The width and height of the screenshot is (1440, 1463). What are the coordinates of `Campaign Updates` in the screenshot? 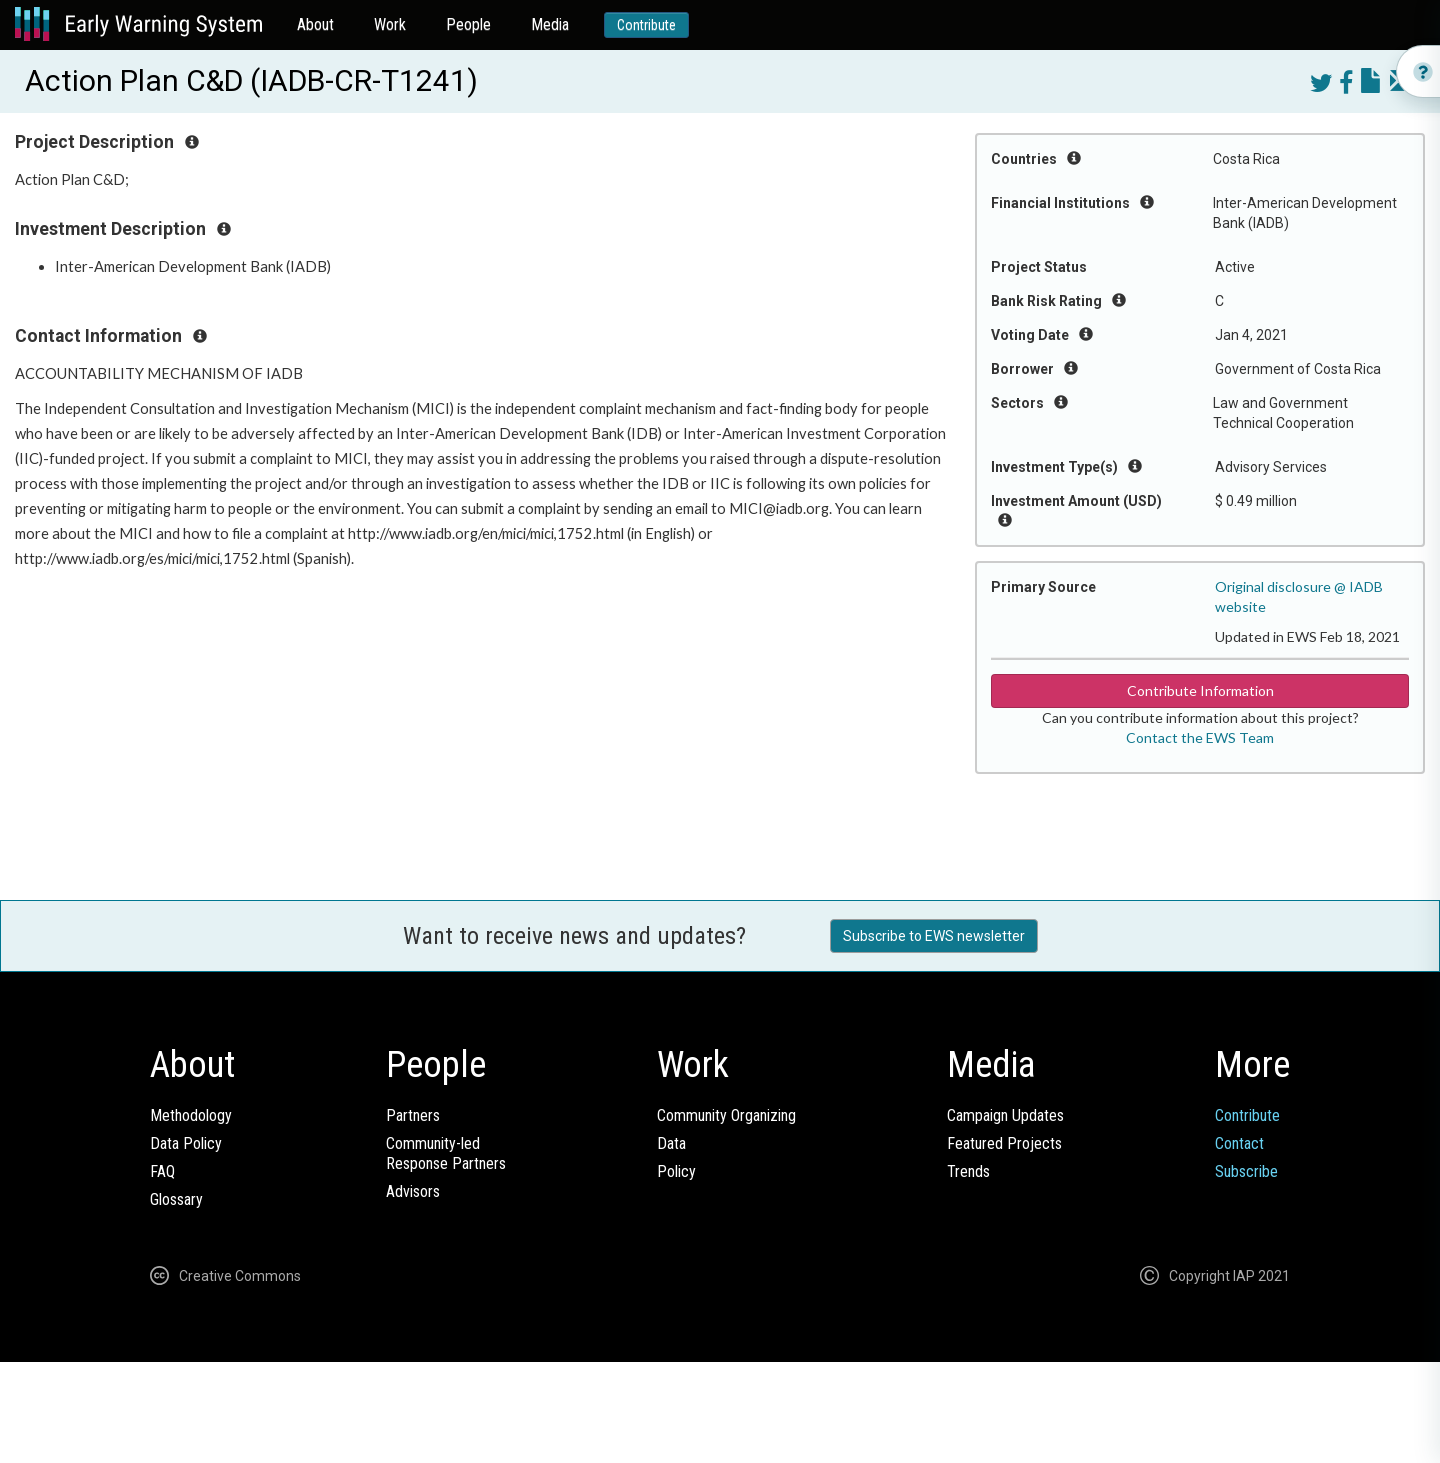 It's located at (1005, 1115).